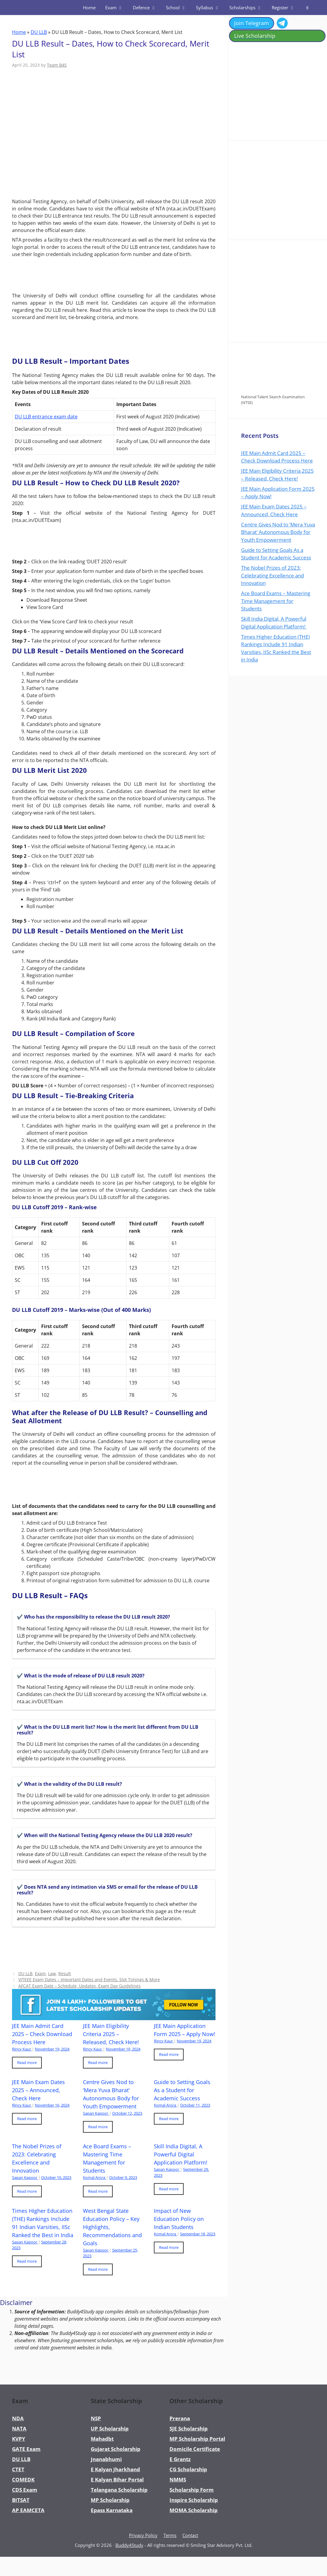 The image size is (327, 2576). Describe the element at coordinates (64, 1973) in the screenshot. I see `Result` at that location.